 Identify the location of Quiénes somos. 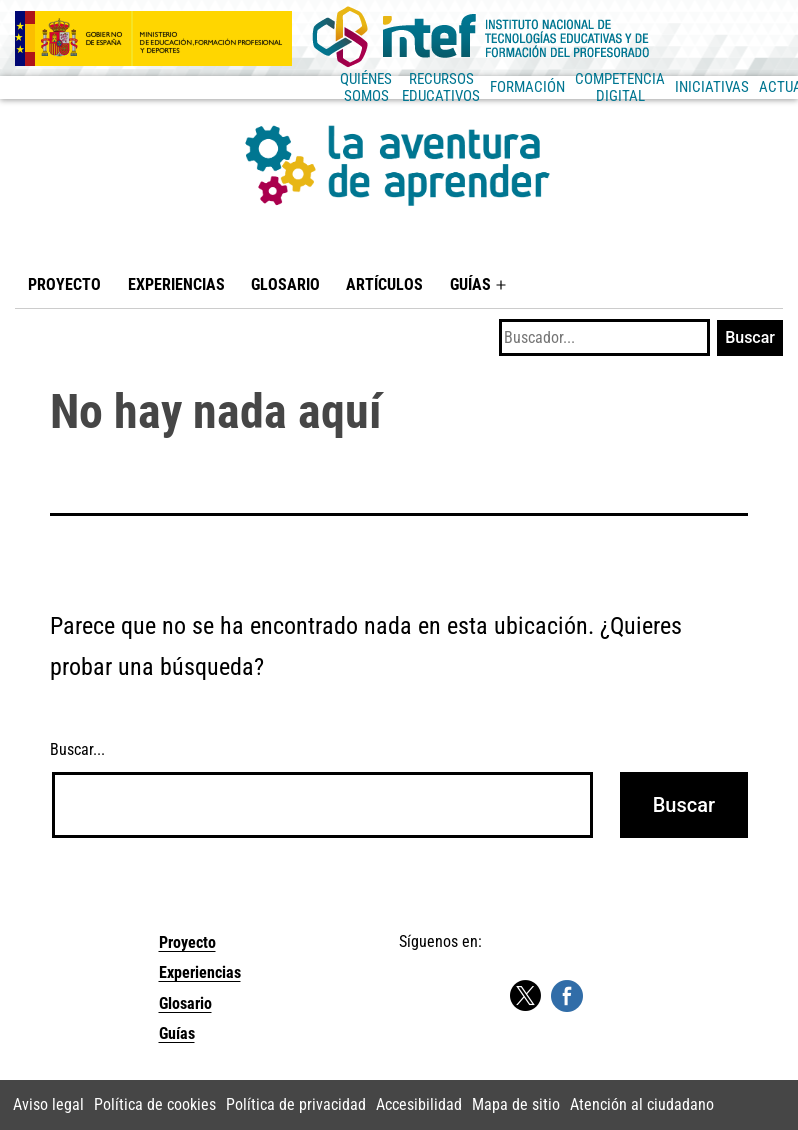
(85, 87).